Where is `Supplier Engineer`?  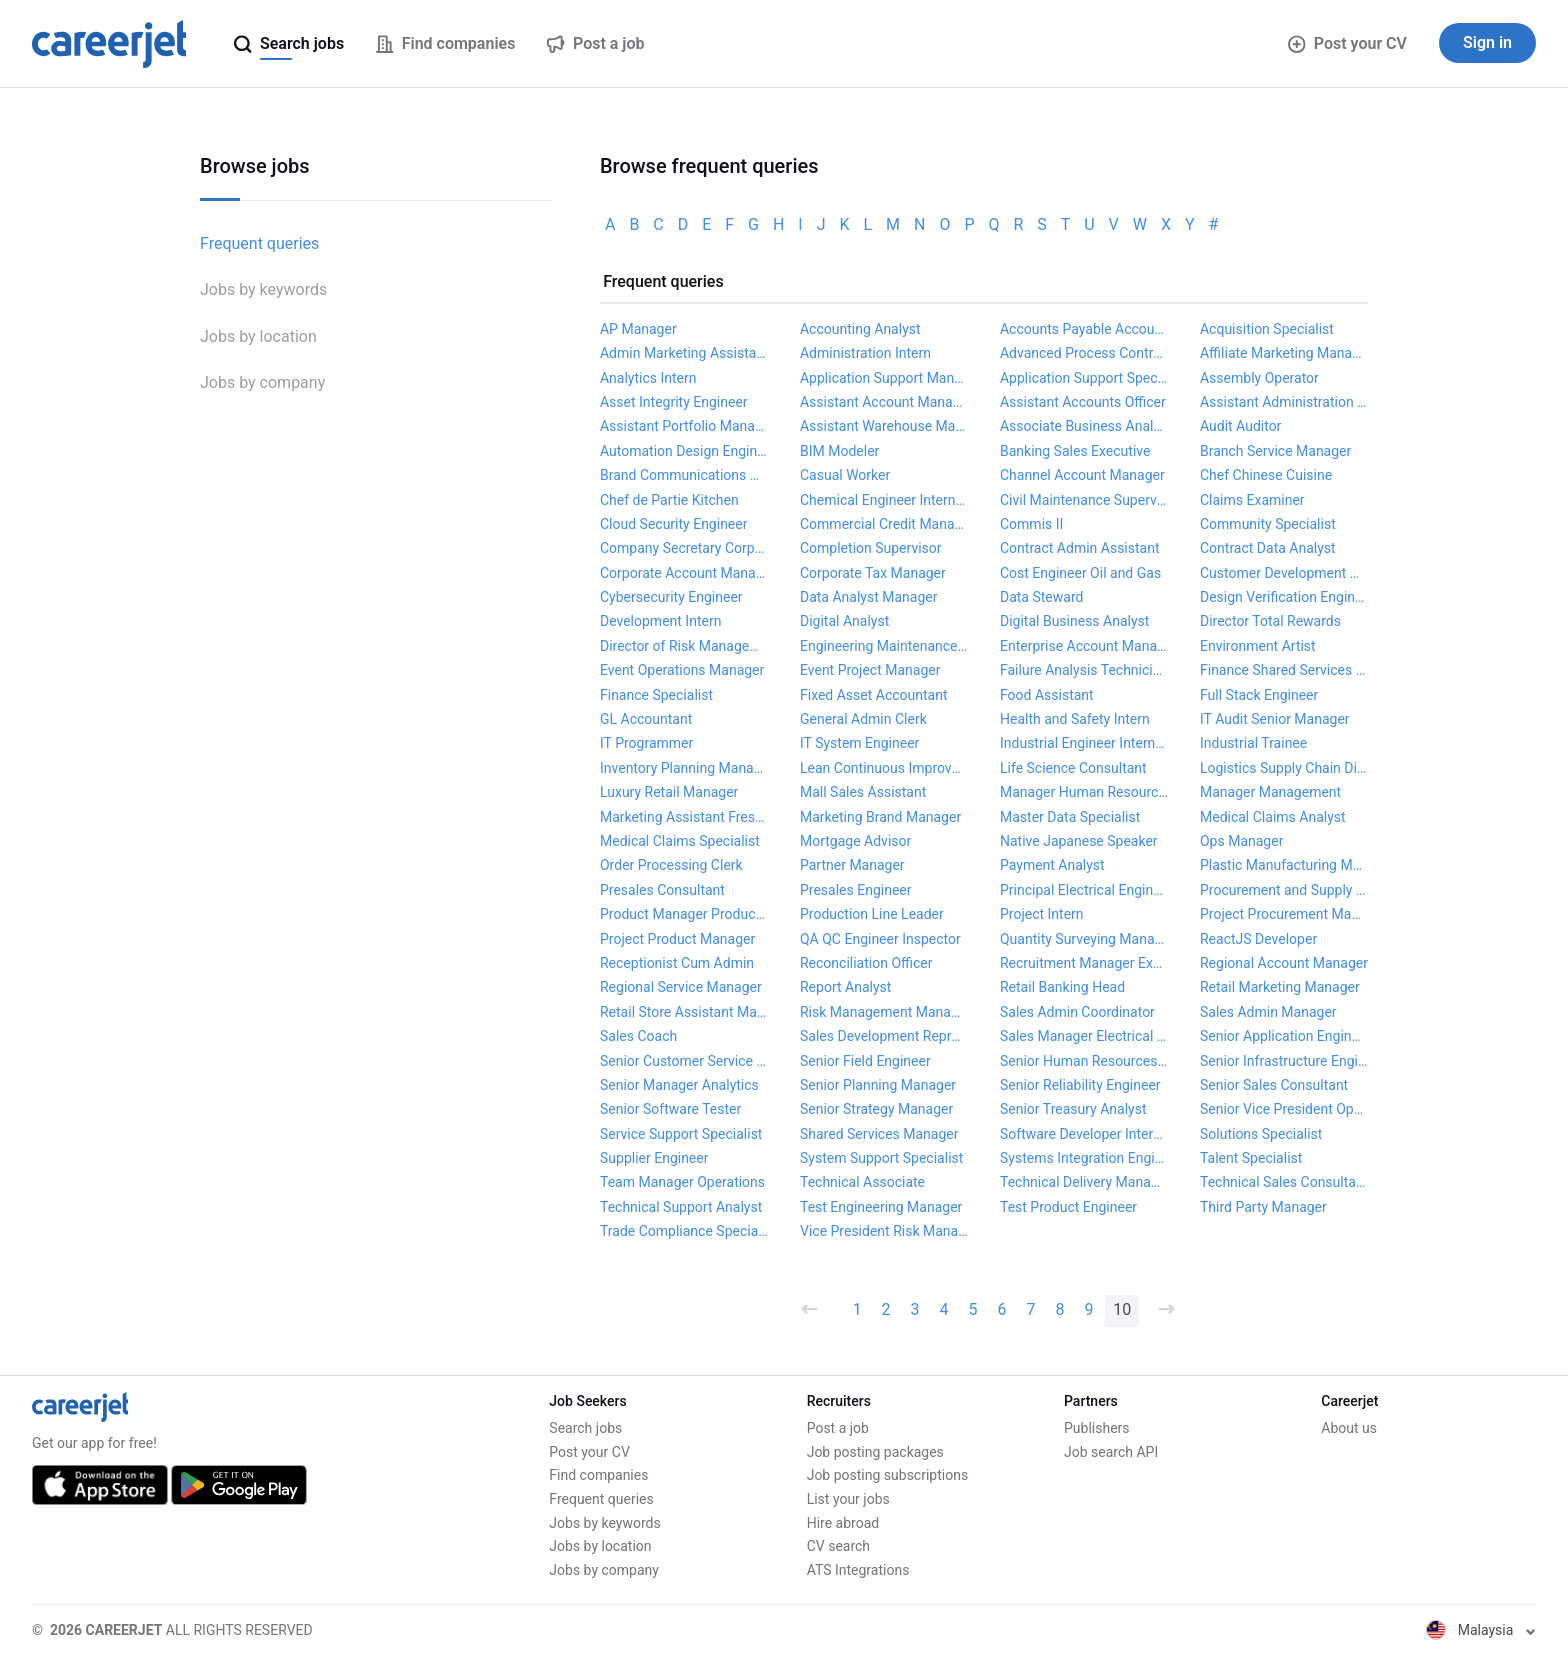 Supplier Engineer is located at coordinates (654, 1158).